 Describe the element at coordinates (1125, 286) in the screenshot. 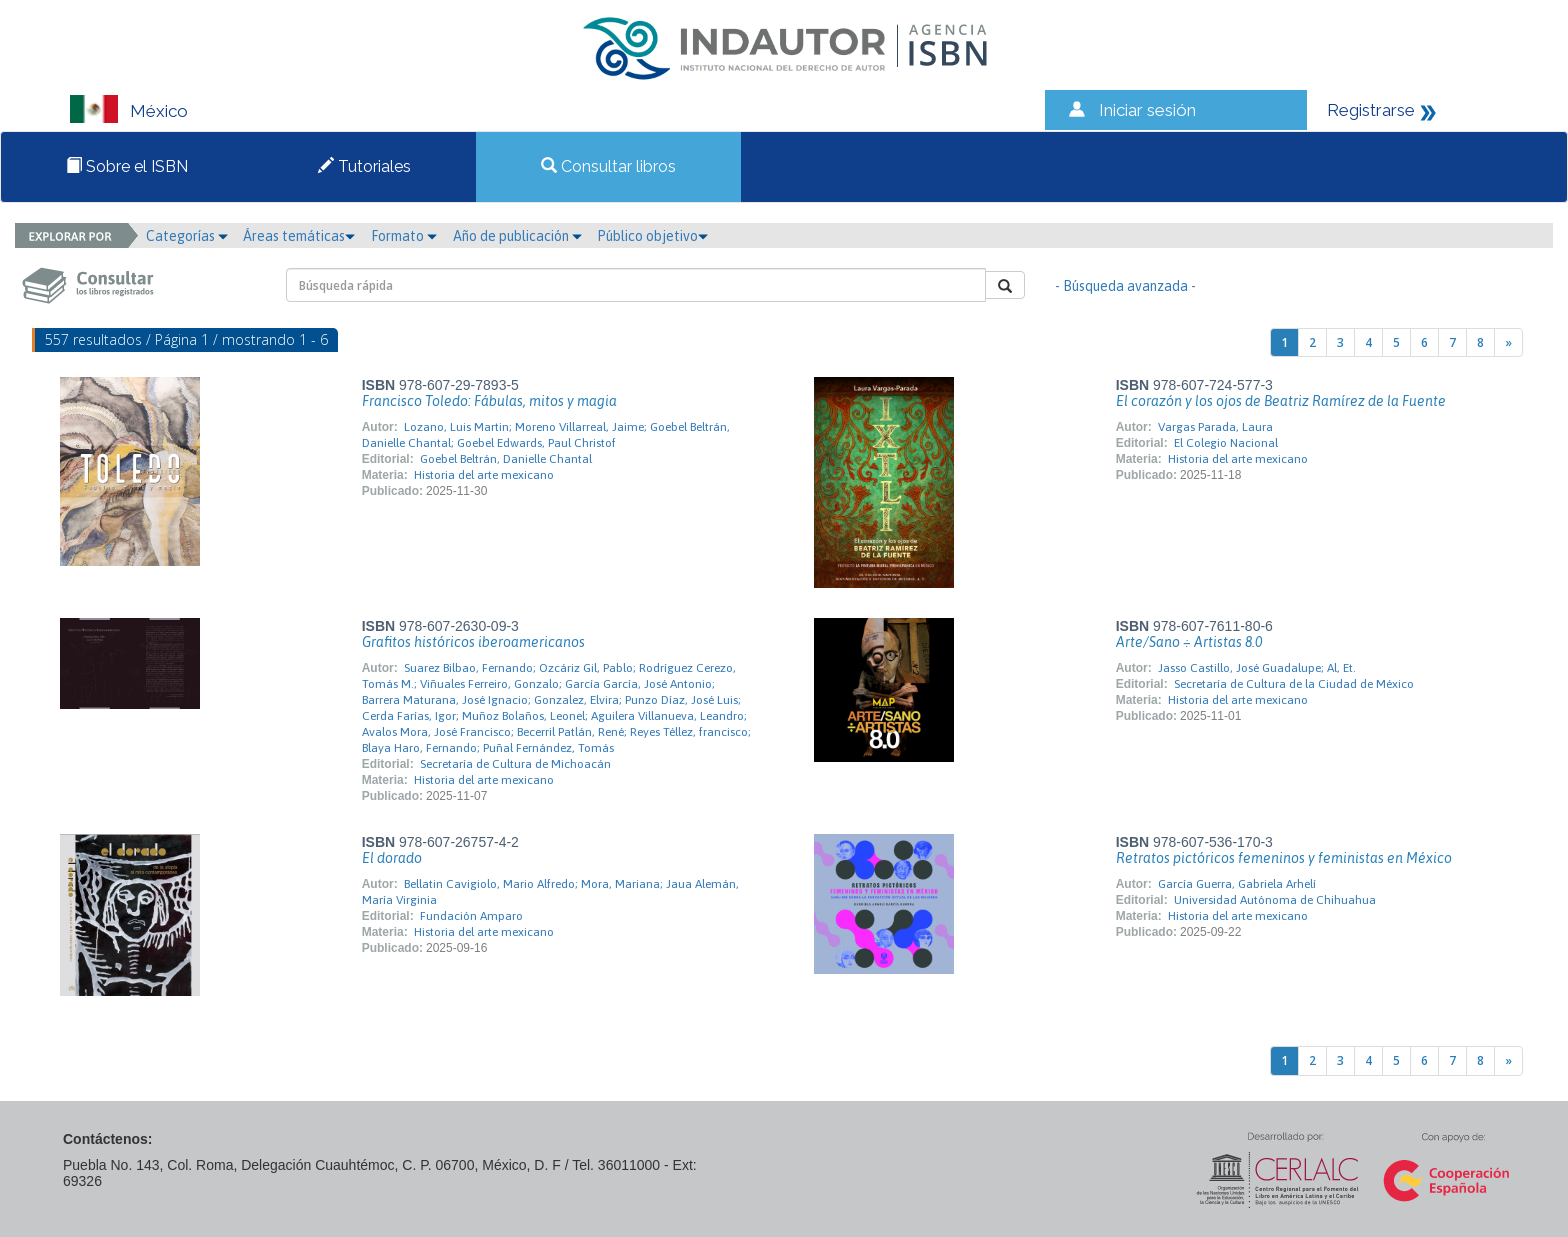

I see `- Búsqueda avanzada -` at that location.